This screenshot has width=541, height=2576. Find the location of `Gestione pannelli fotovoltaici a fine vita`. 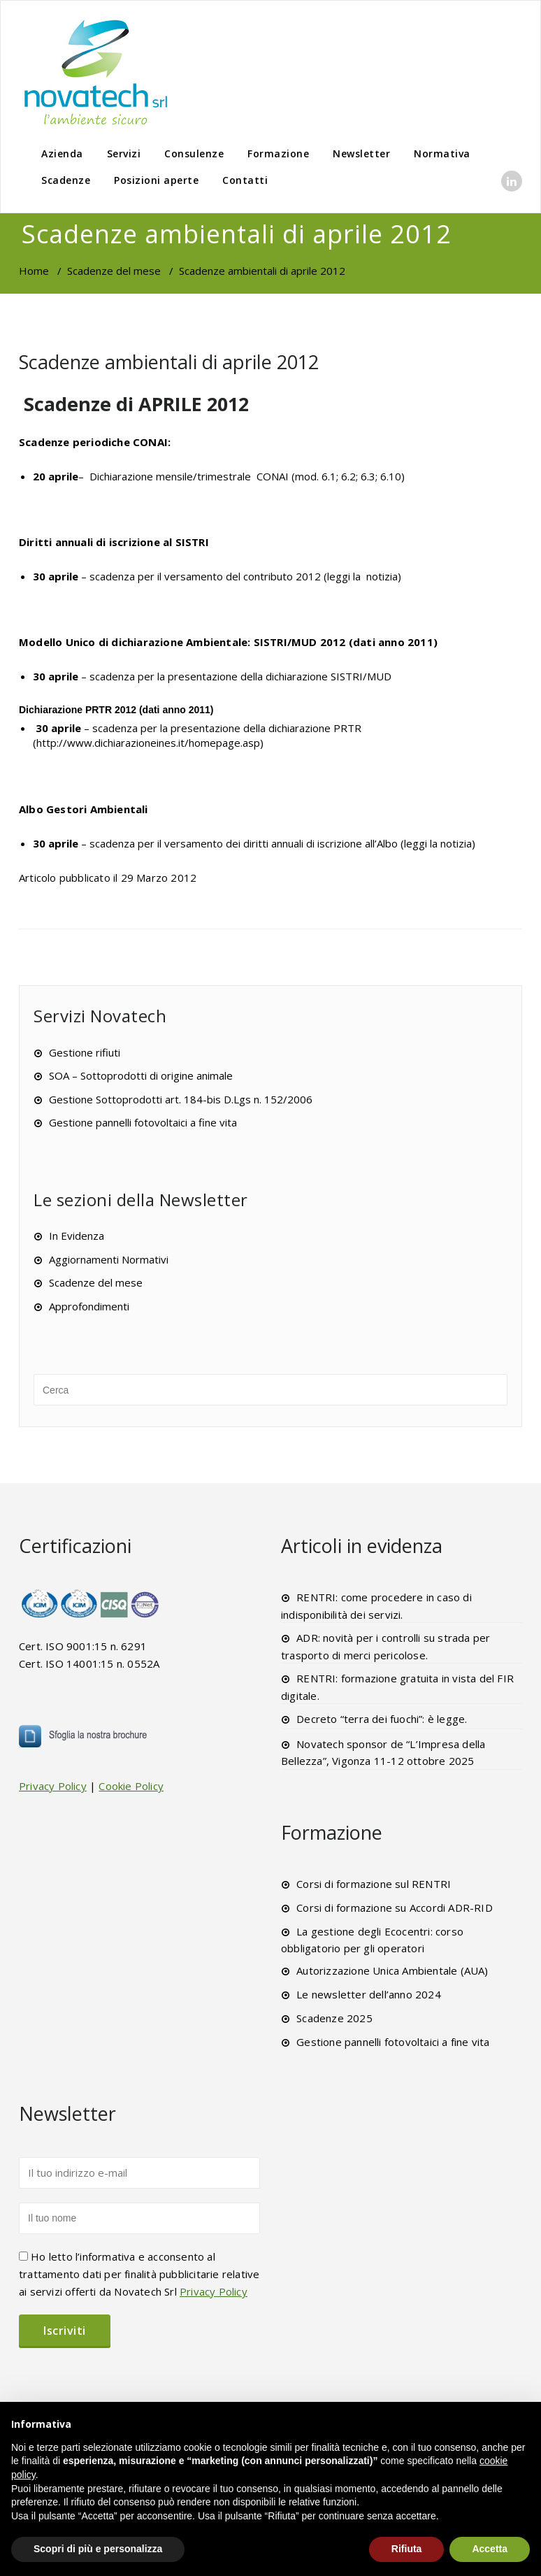

Gestione pannelli fotovoltaici a fine vita is located at coordinates (143, 1122).